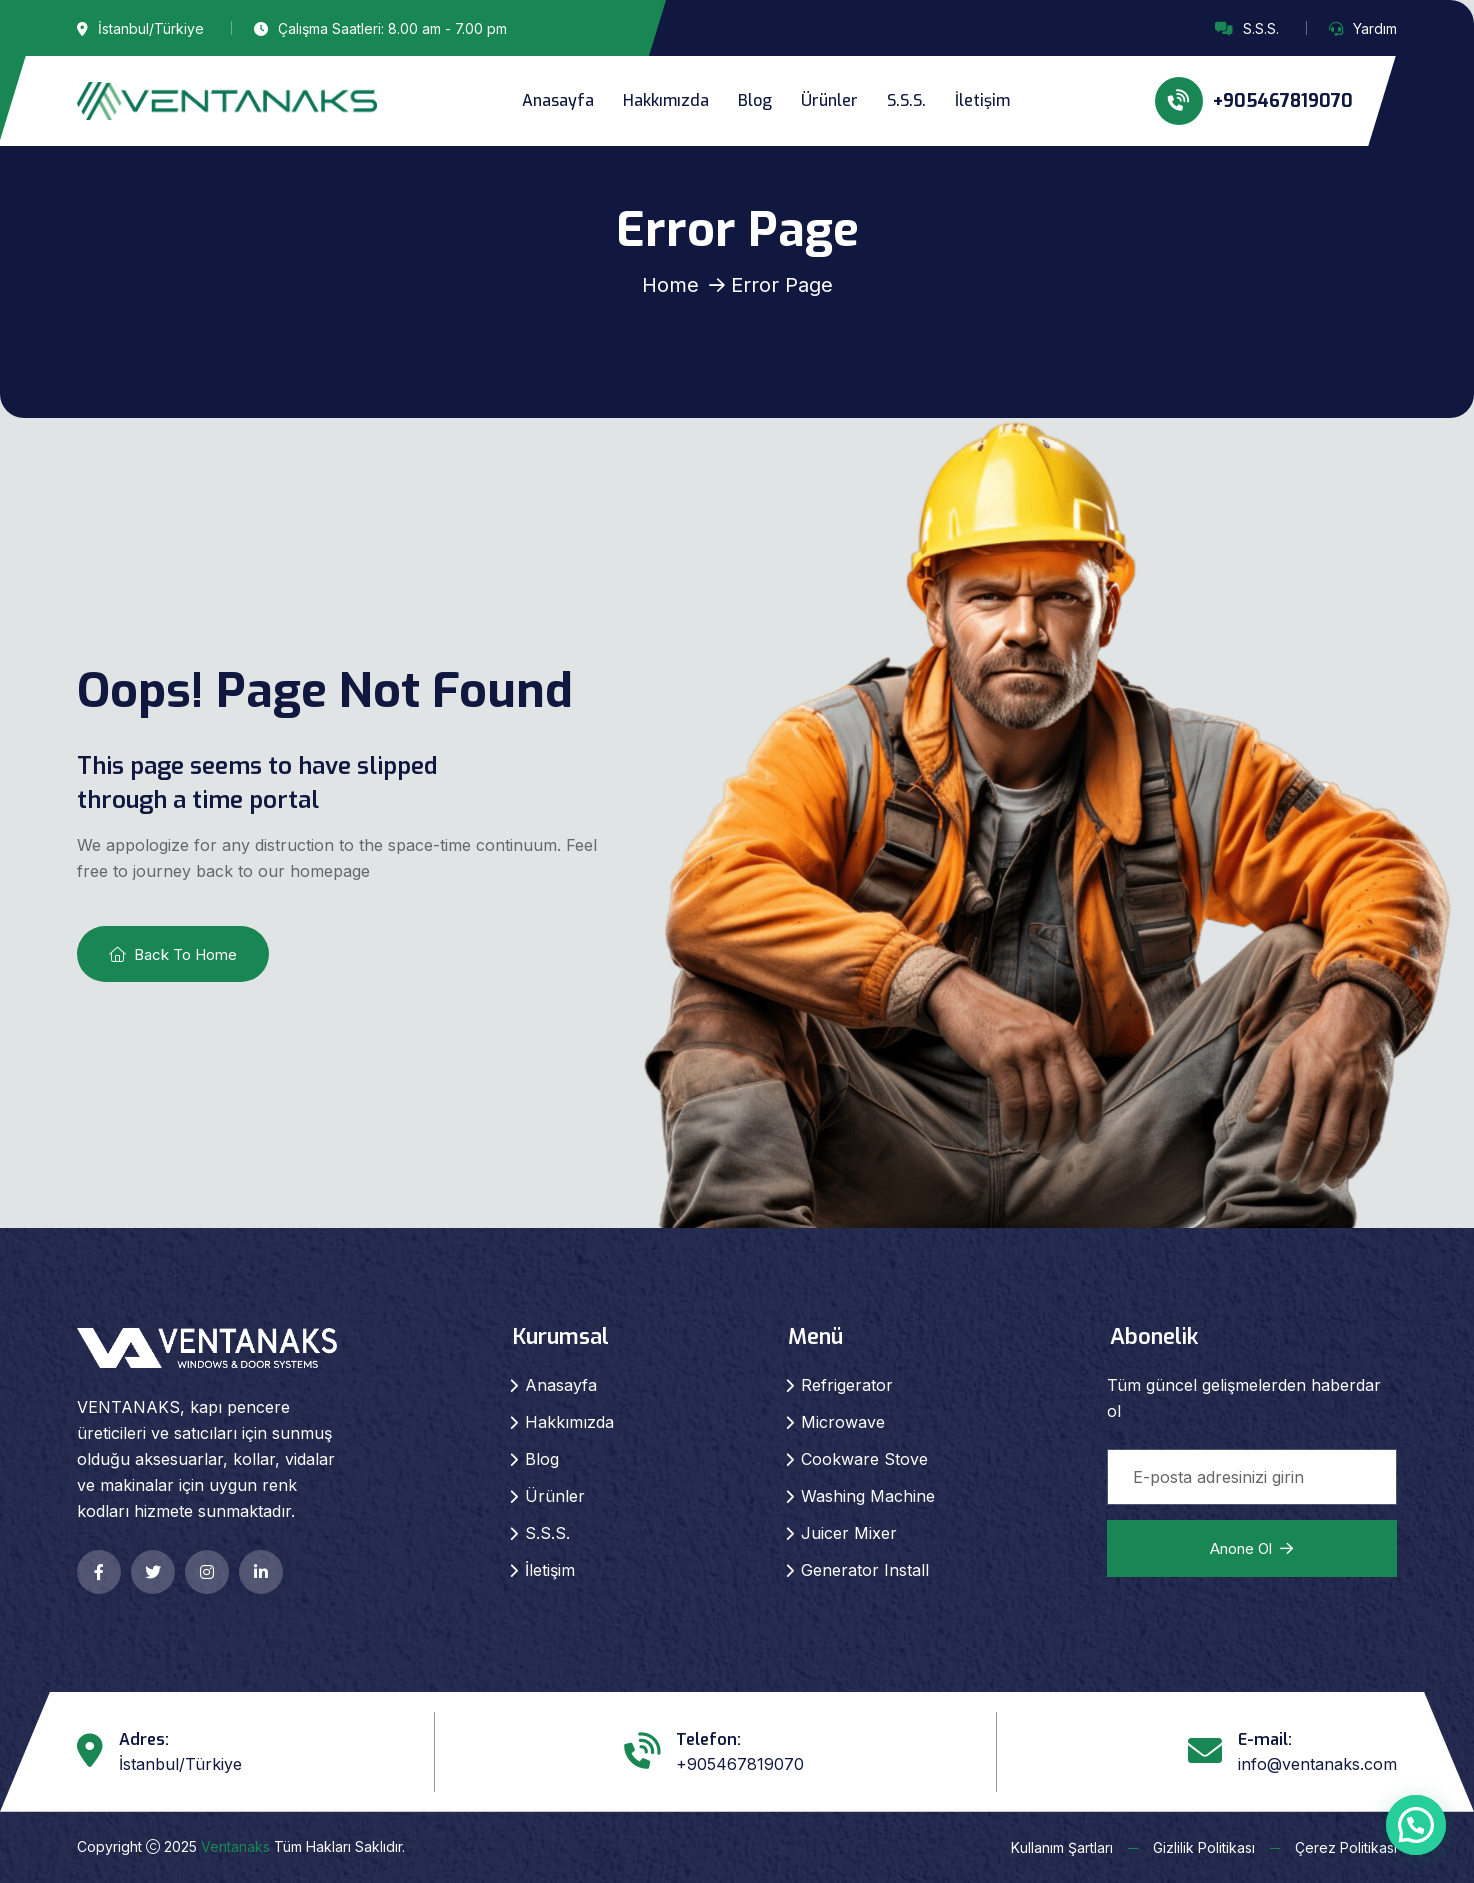  Describe the element at coordinates (849, 1533) in the screenshot. I see `Juicer Mixer` at that location.